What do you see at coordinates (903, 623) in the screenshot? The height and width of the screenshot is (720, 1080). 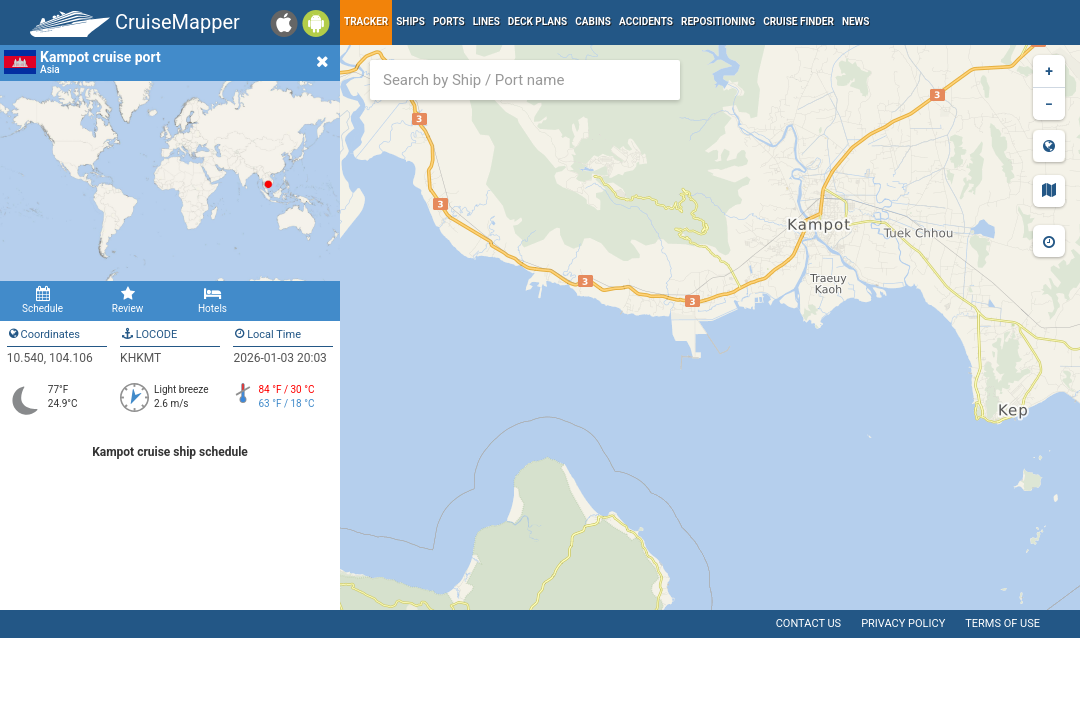 I see `Privacy policy` at bounding box center [903, 623].